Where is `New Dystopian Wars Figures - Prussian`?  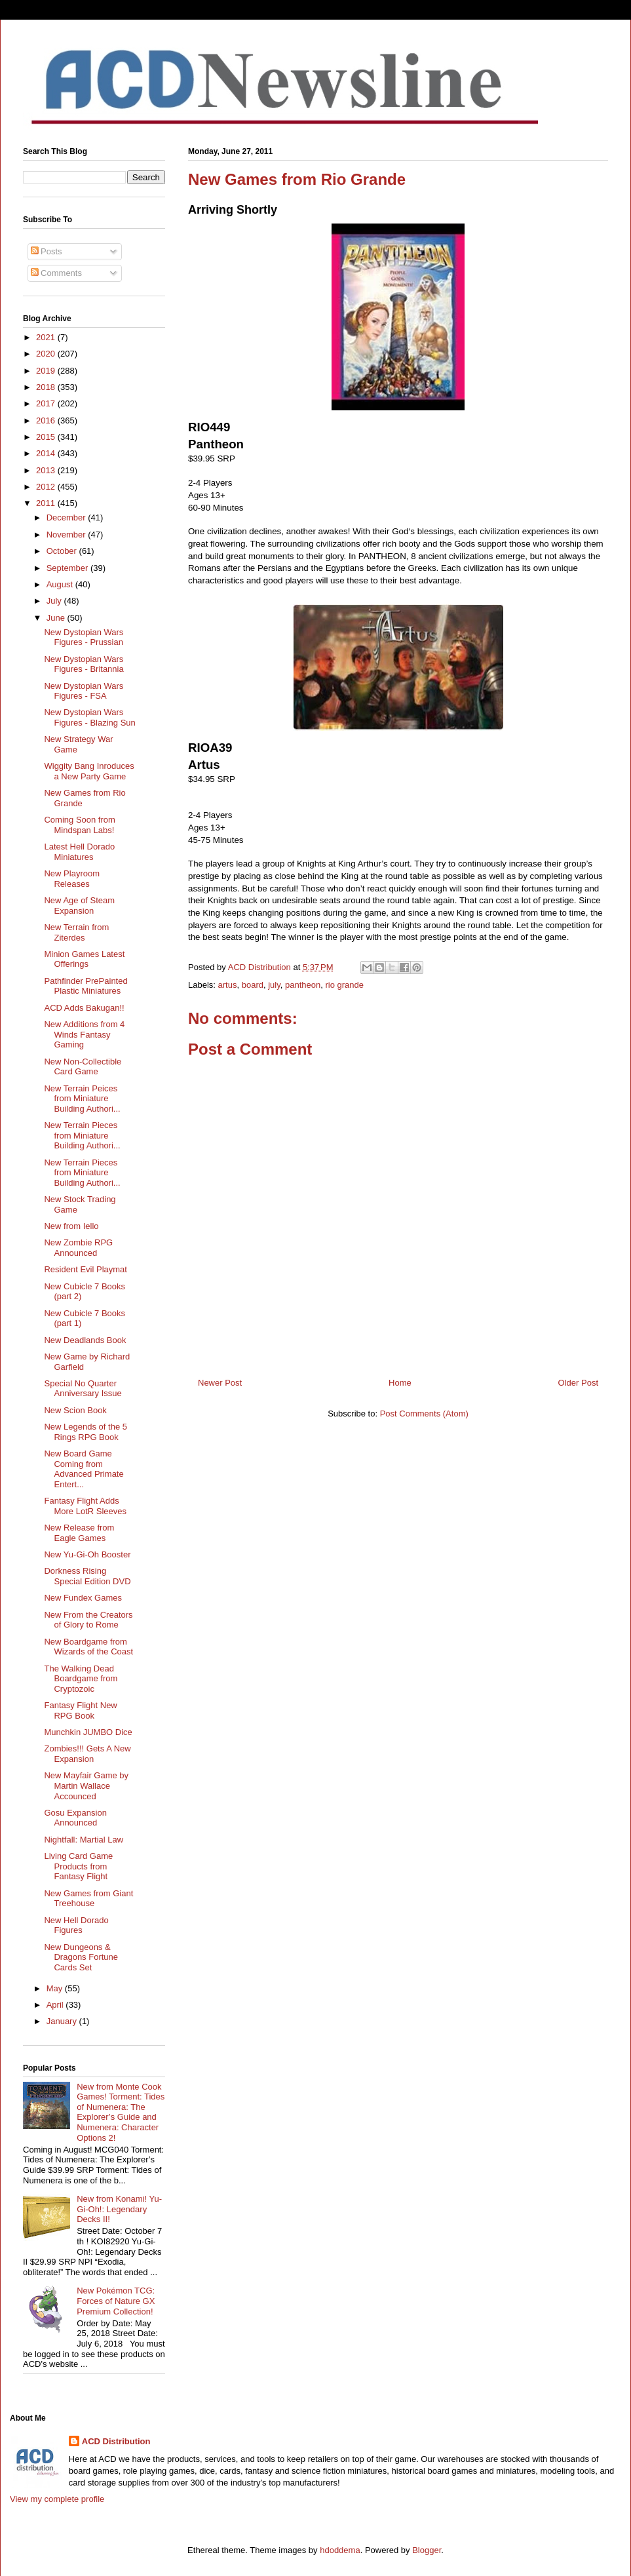 New Dystopian Wars Figures - Prussian is located at coordinates (83, 637).